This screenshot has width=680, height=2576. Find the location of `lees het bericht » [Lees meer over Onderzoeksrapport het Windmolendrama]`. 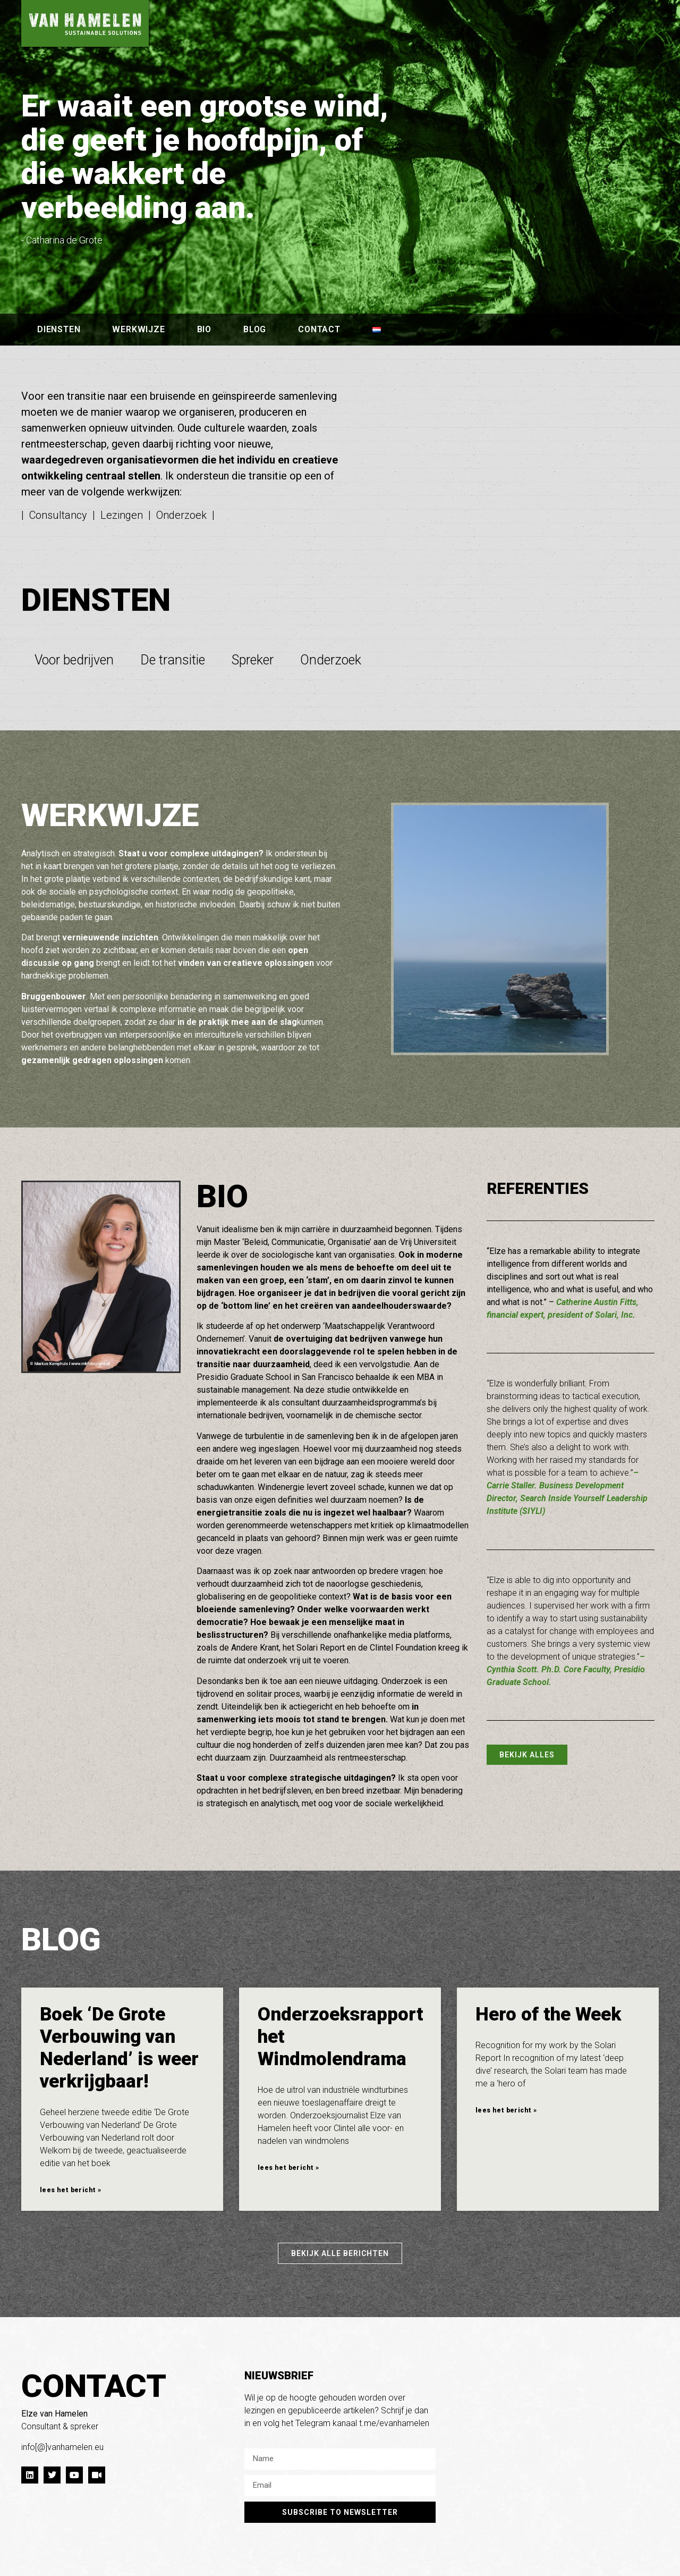

lees het bericht » [Lees meer over Onderzoeksrapport het Windmolendrama] is located at coordinates (288, 2167).